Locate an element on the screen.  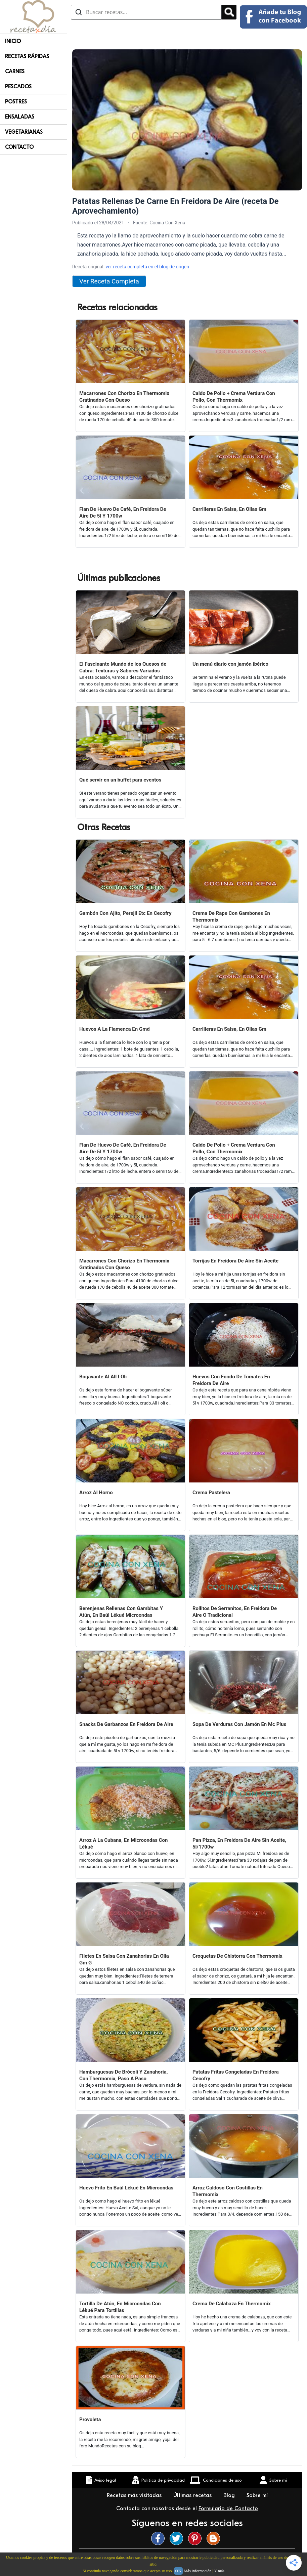
Croquetas De Chistorra Con Thermomix is located at coordinates (237, 1956).